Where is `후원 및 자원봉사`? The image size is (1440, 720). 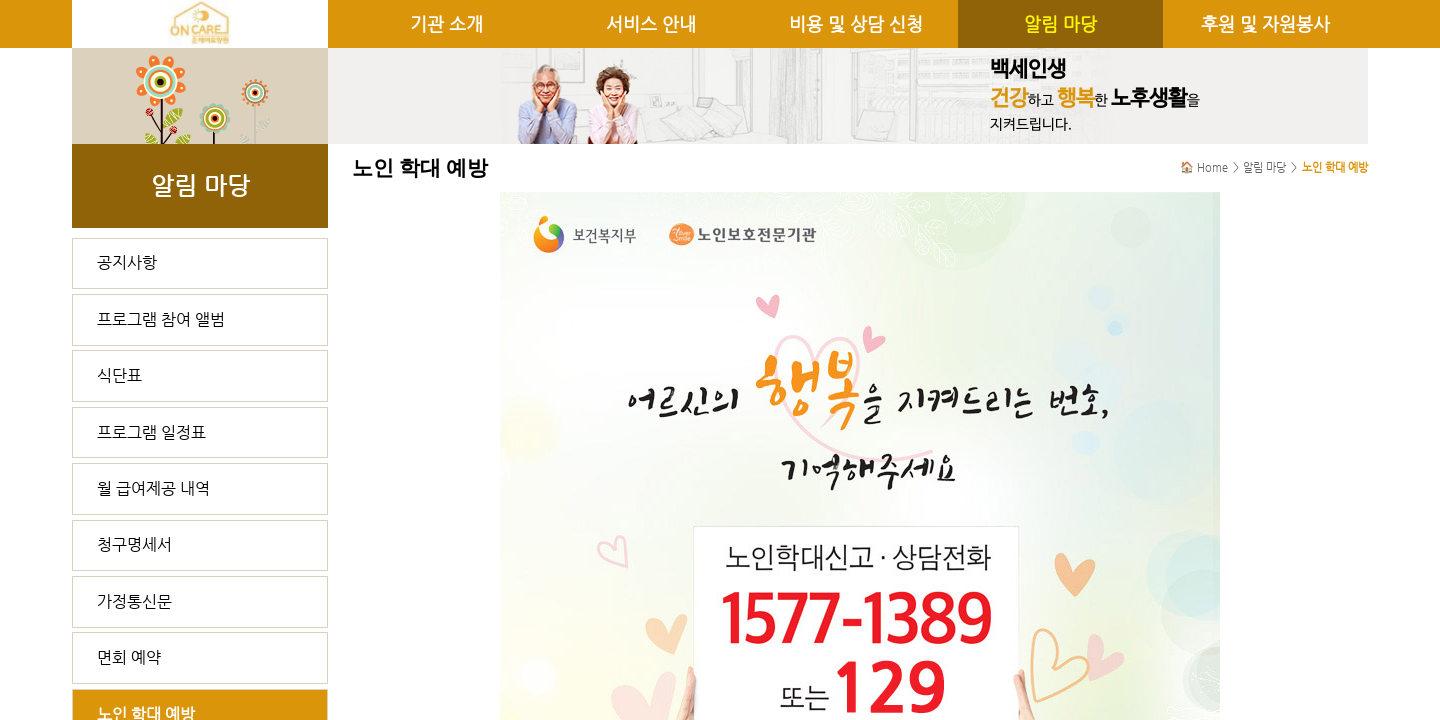
후원 및 자원봉사 is located at coordinates (1265, 24).